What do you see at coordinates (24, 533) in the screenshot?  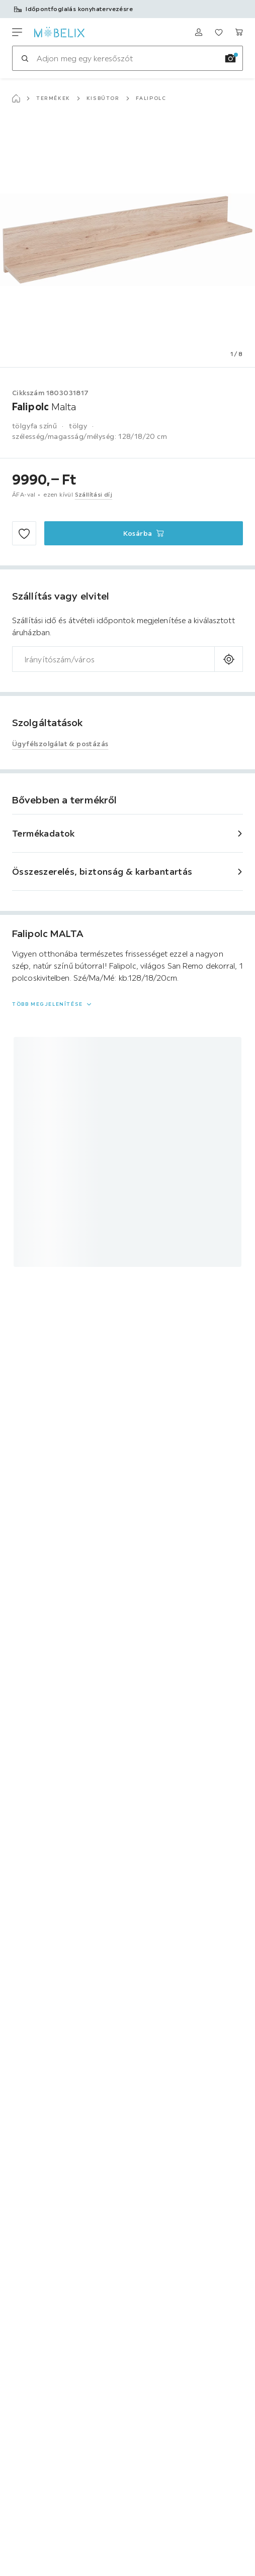 I see `[Hozzáadás a kedvencekhez]` at bounding box center [24, 533].